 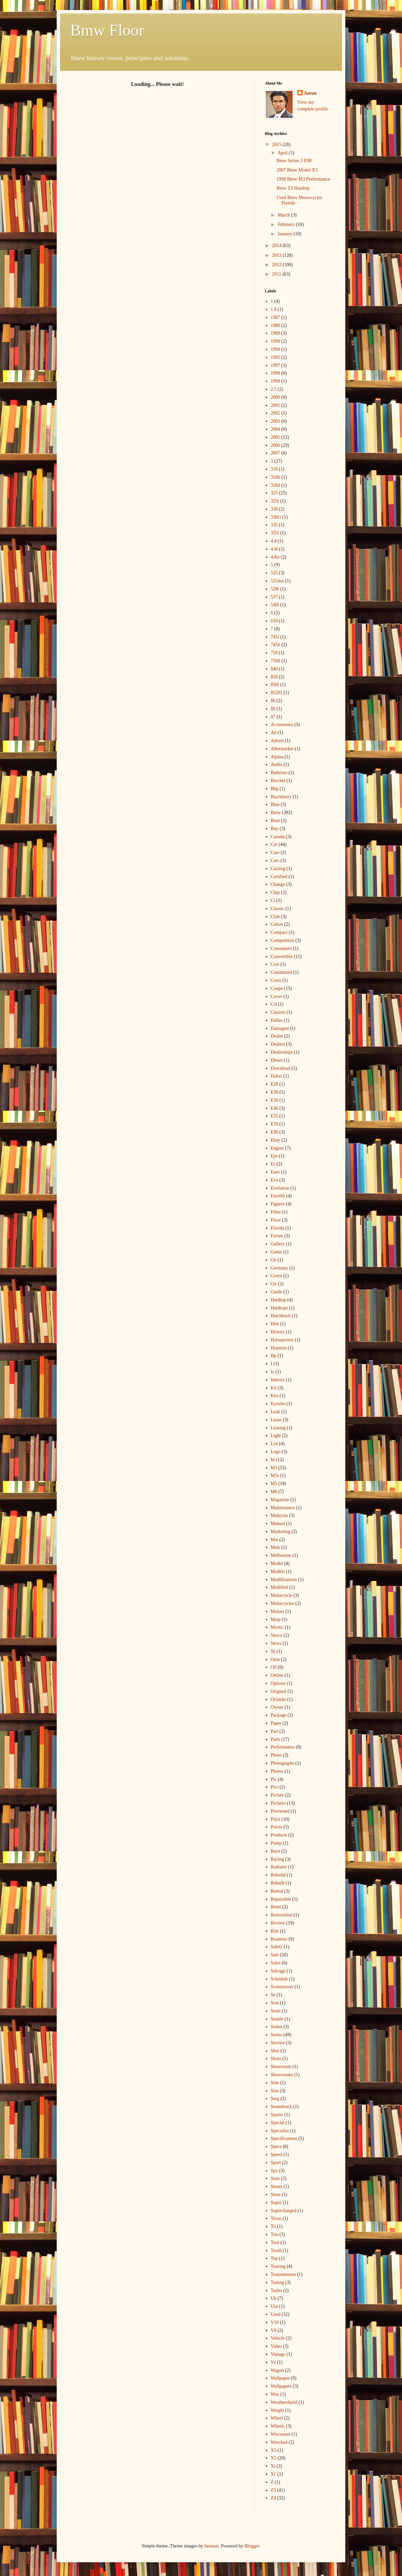 I want to click on Buy, so click(x=275, y=828).